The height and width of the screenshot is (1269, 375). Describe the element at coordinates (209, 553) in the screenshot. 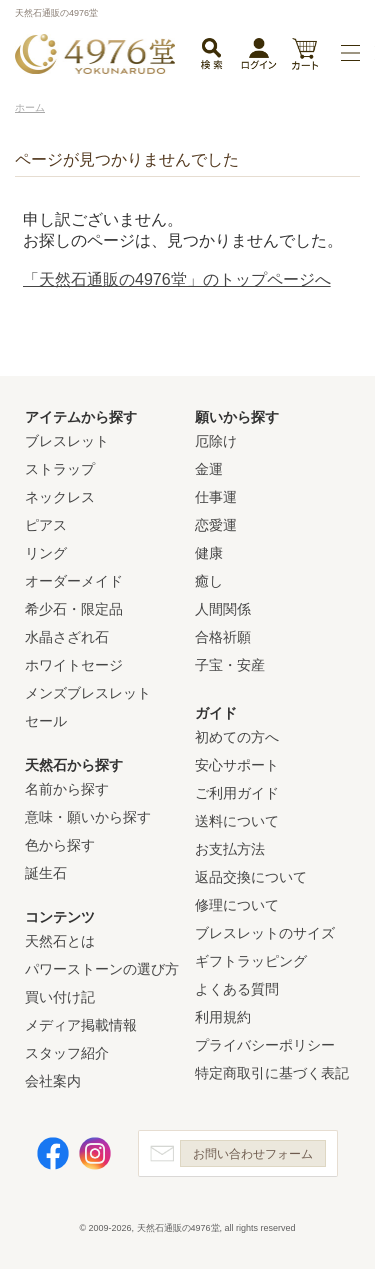

I see `健康` at that location.